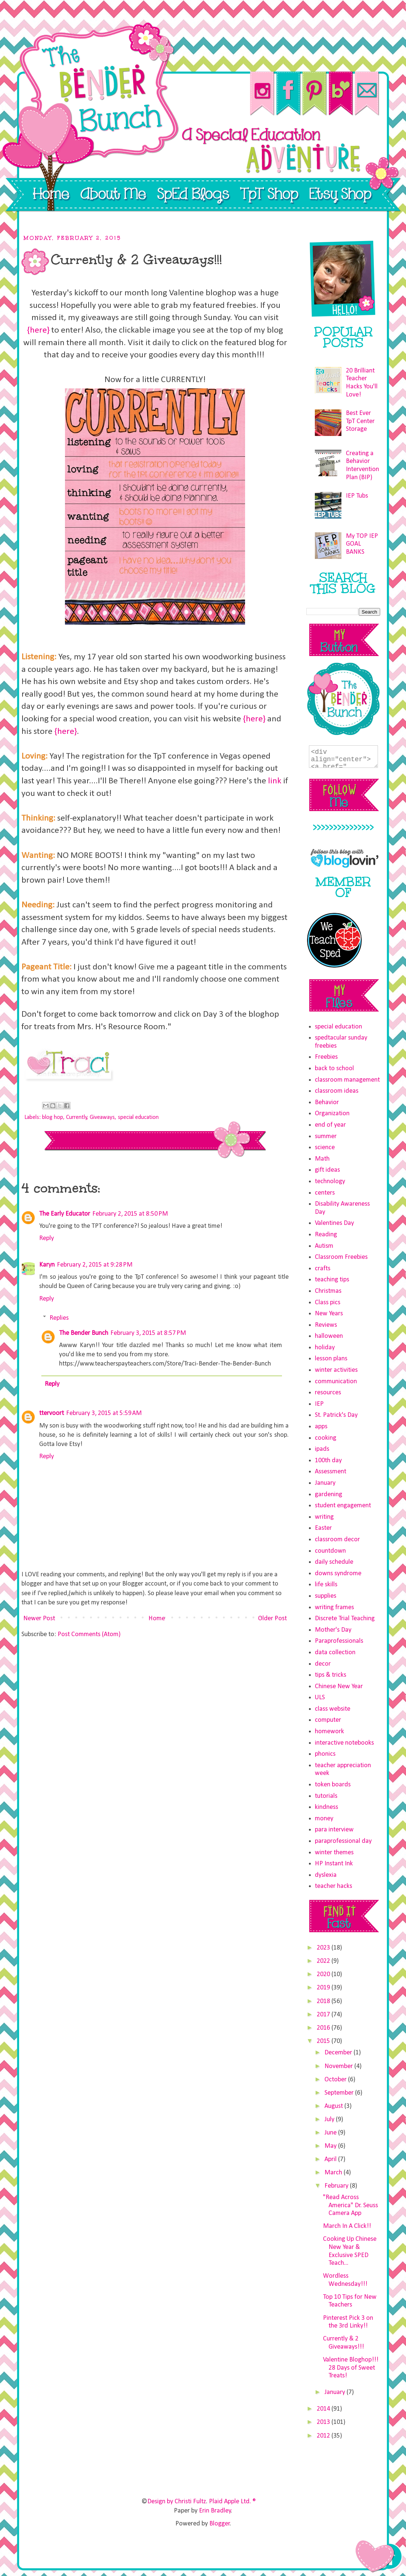 The image size is (406, 2576). I want to click on HP Instant Ink, so click(334, 1863).